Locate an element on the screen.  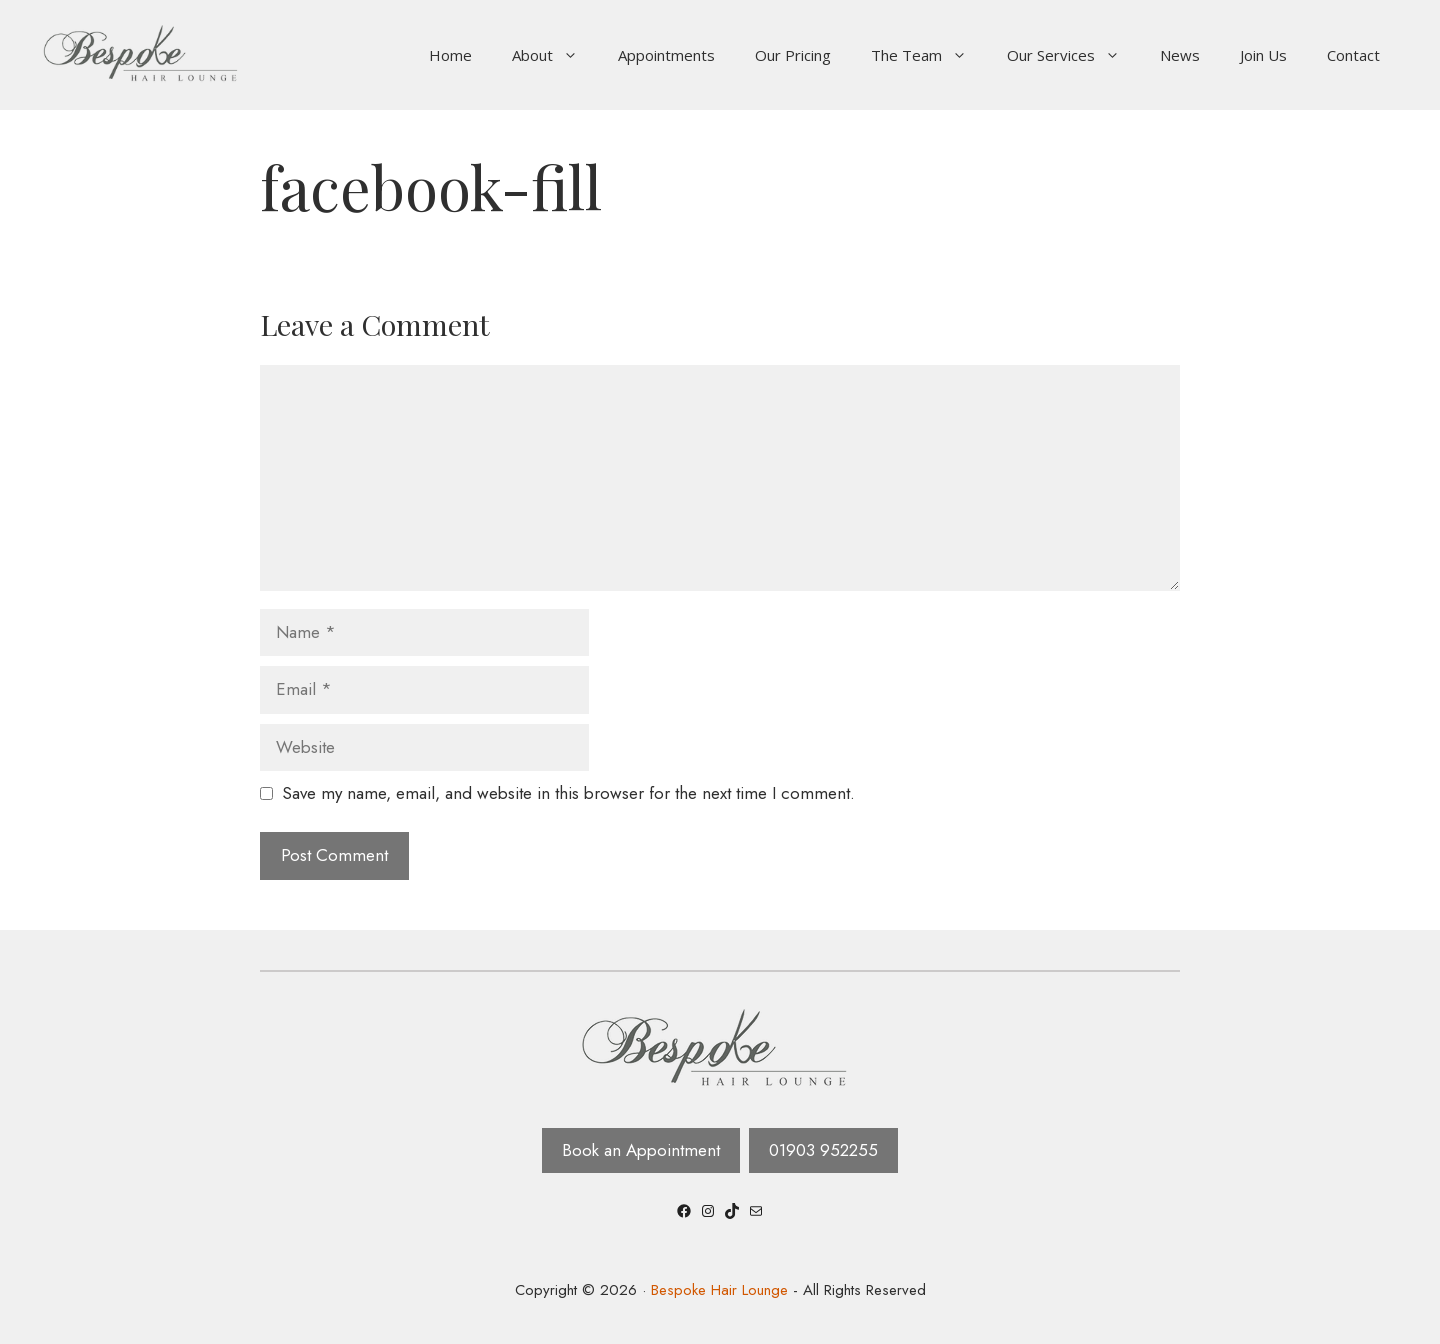
Save my name, email, and website in this browser for the next time I comment. is located at coordinates (568, 793).